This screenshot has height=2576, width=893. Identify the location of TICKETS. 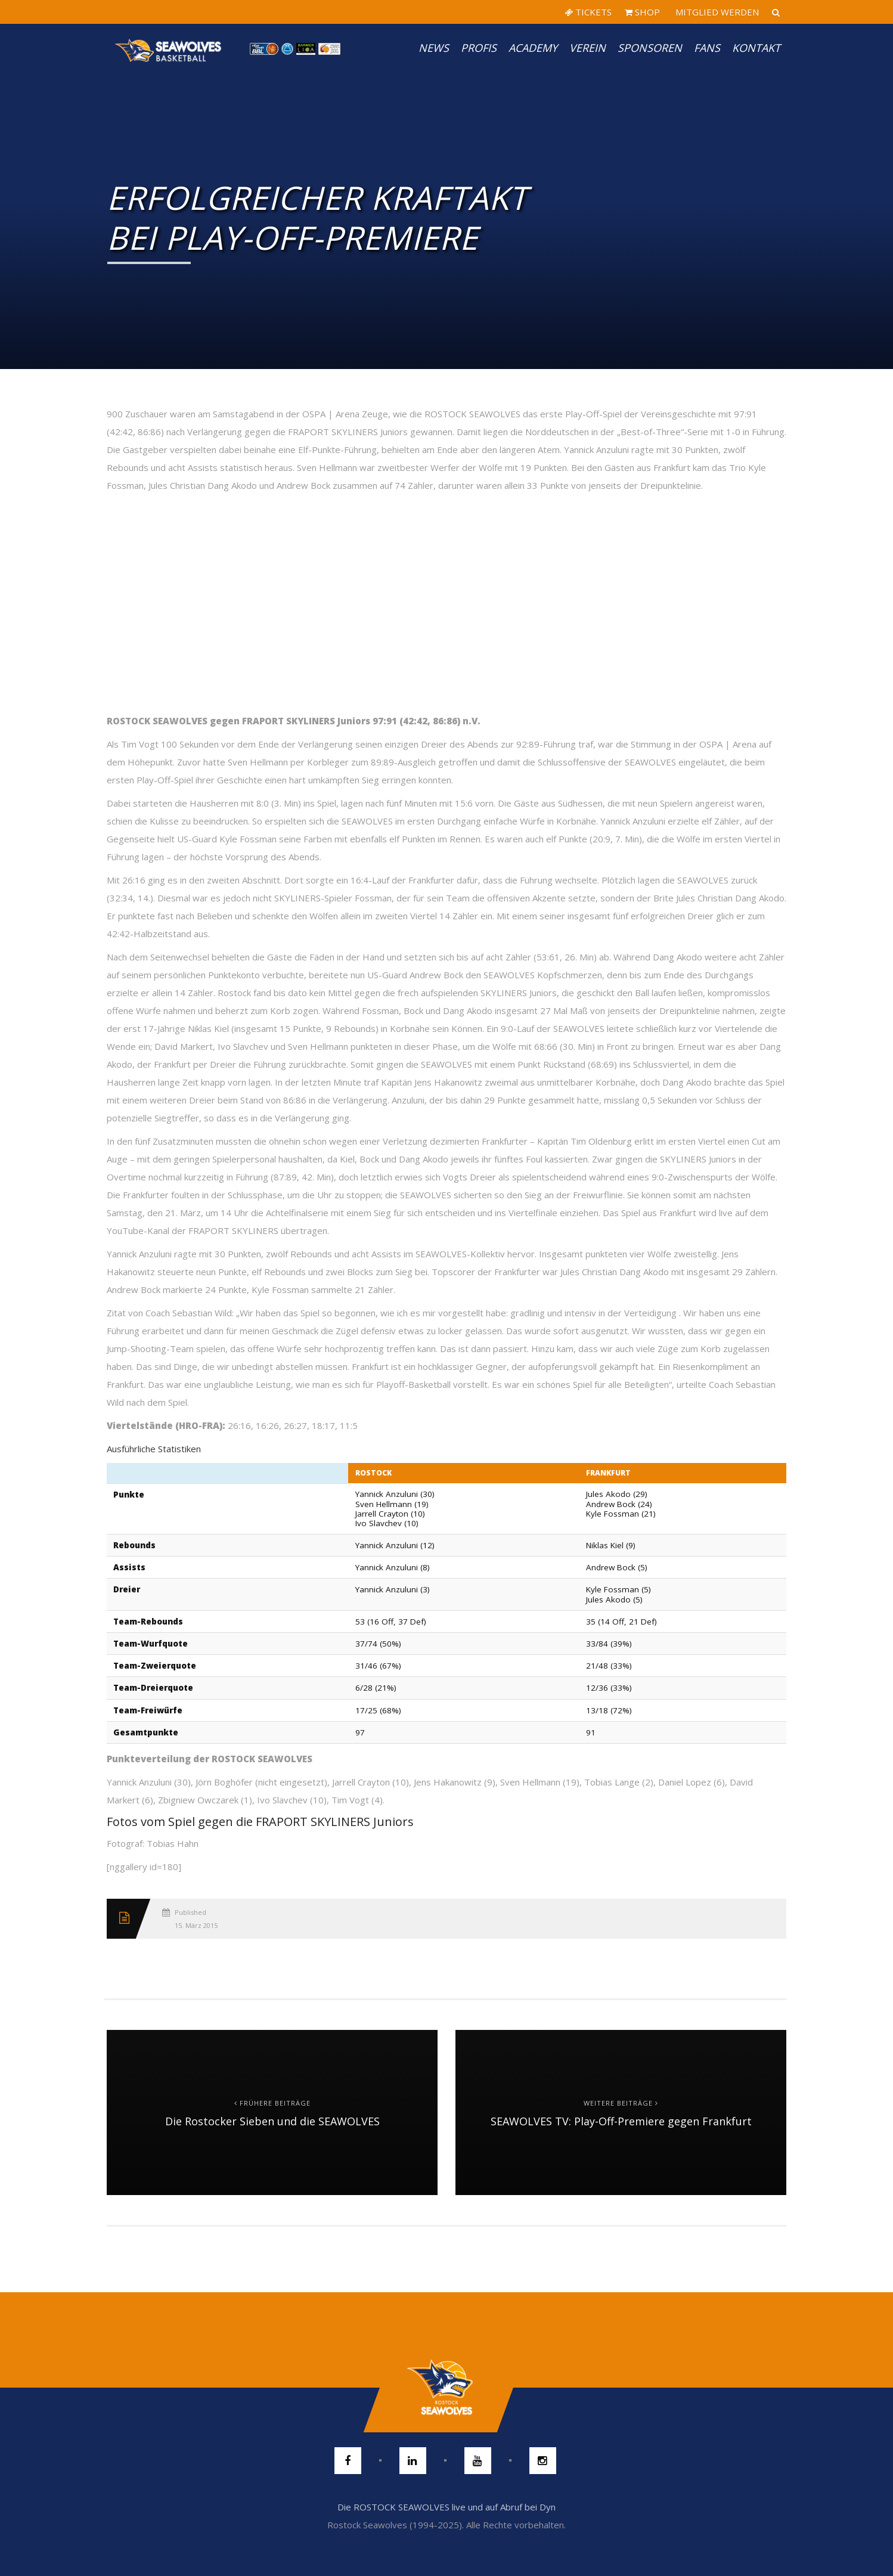
(588, 12).